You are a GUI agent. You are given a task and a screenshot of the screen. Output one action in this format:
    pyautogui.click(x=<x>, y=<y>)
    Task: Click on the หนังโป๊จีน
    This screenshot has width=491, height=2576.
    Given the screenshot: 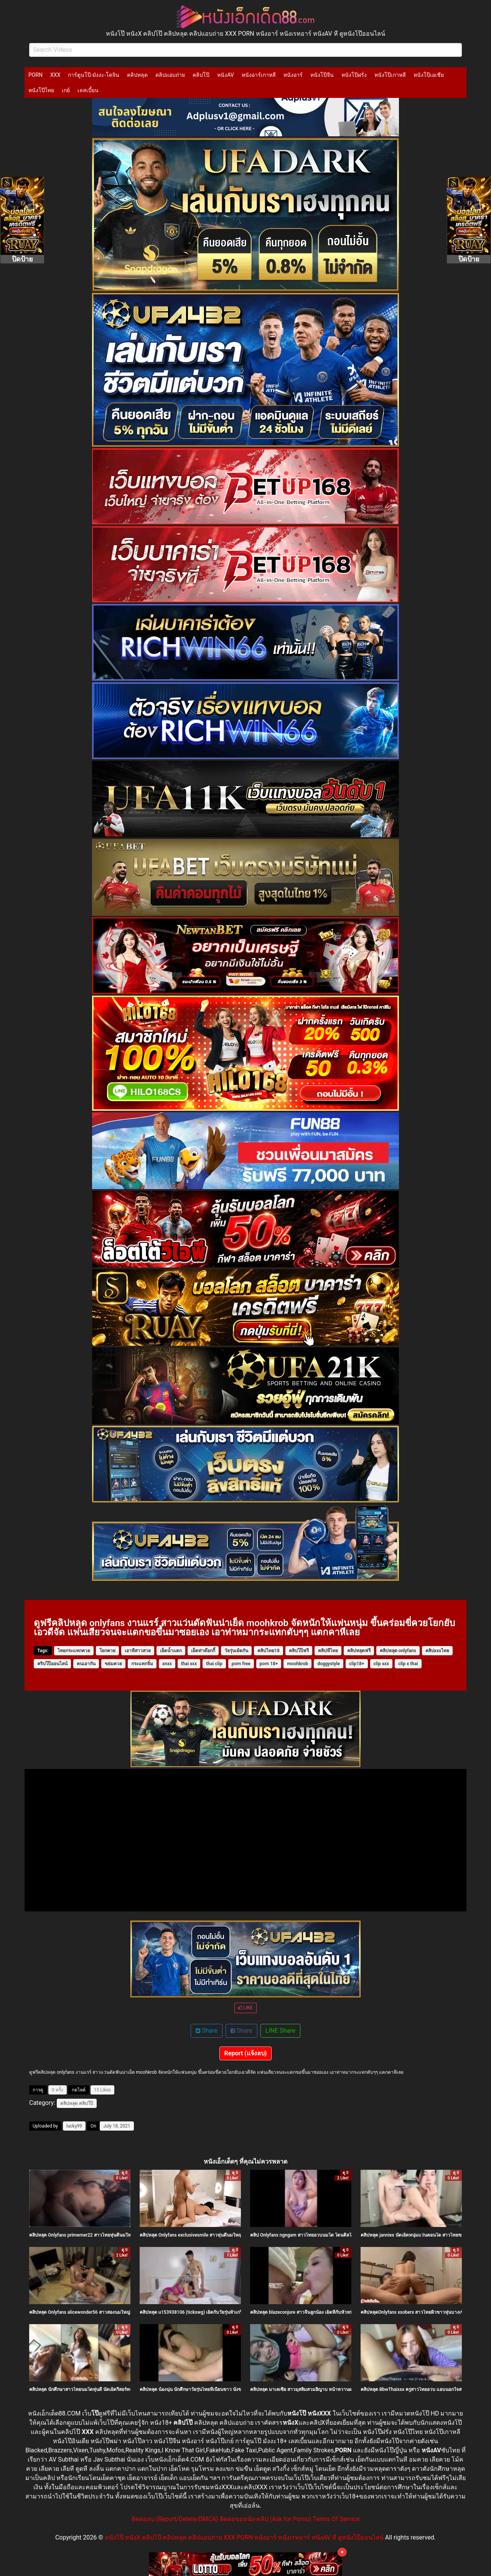 What is the action you would take?
    pyautogui.click(x=322, y=75)
    